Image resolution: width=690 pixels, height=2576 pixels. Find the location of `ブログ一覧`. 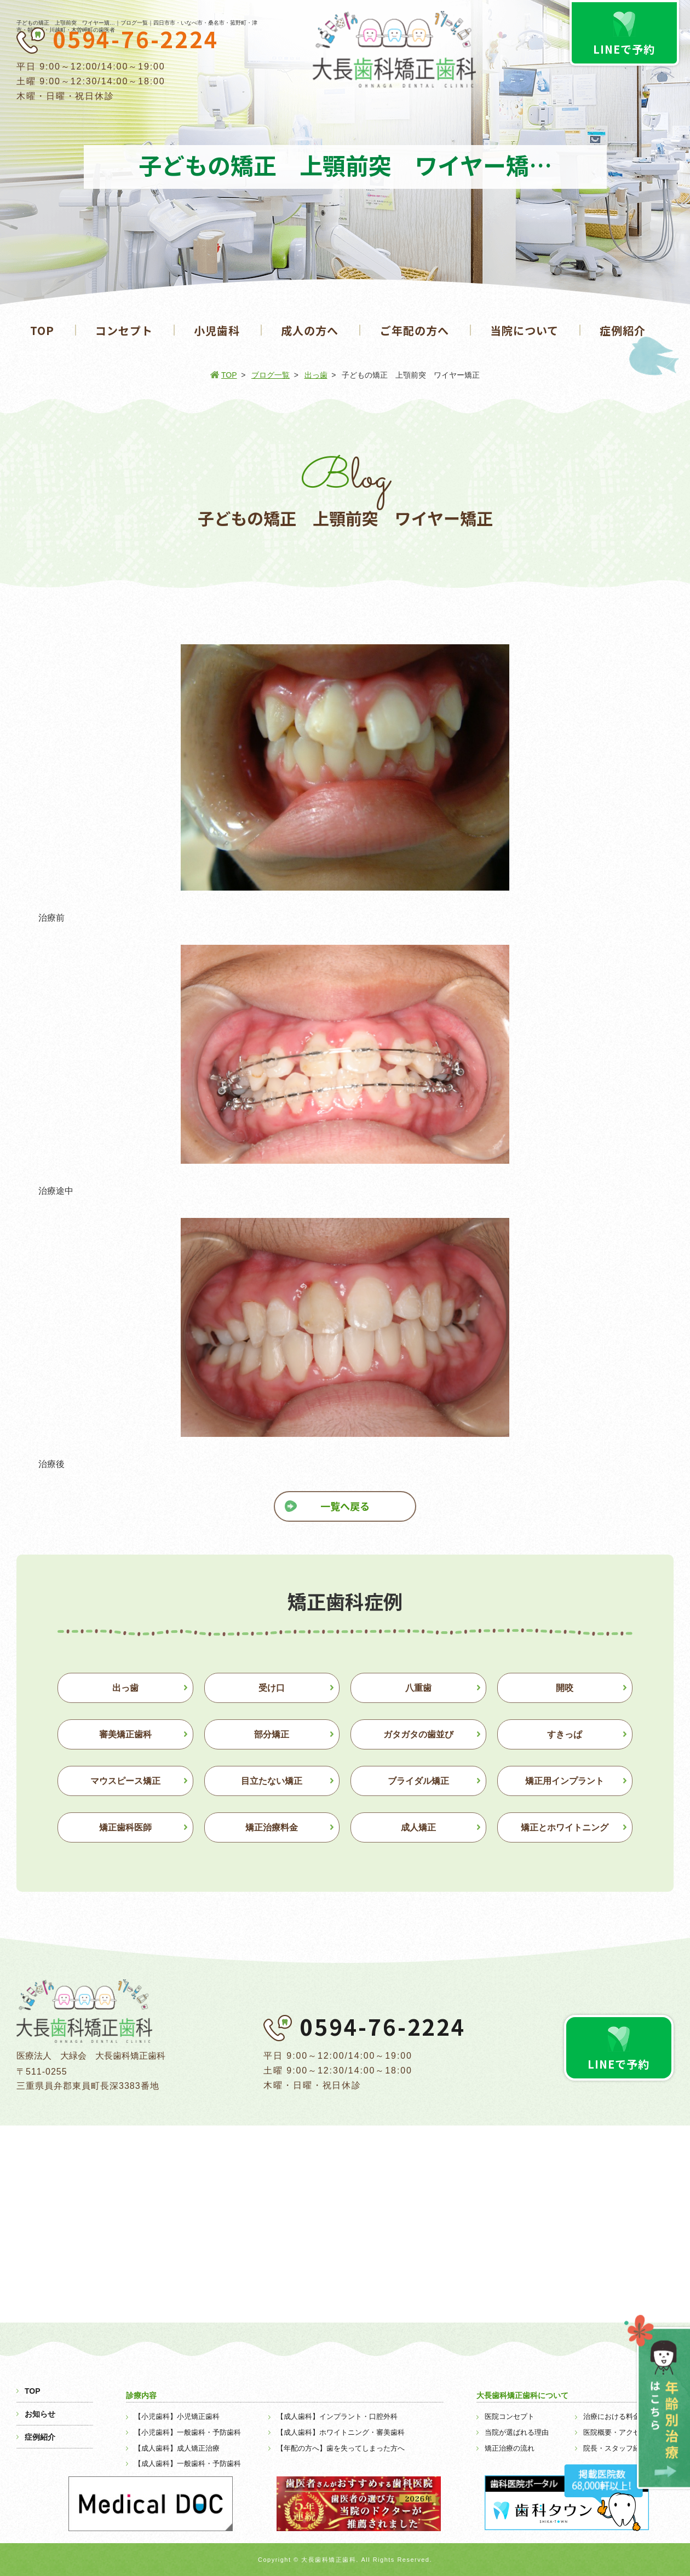

ブログ一覧 is located at coordinates (270, 375).